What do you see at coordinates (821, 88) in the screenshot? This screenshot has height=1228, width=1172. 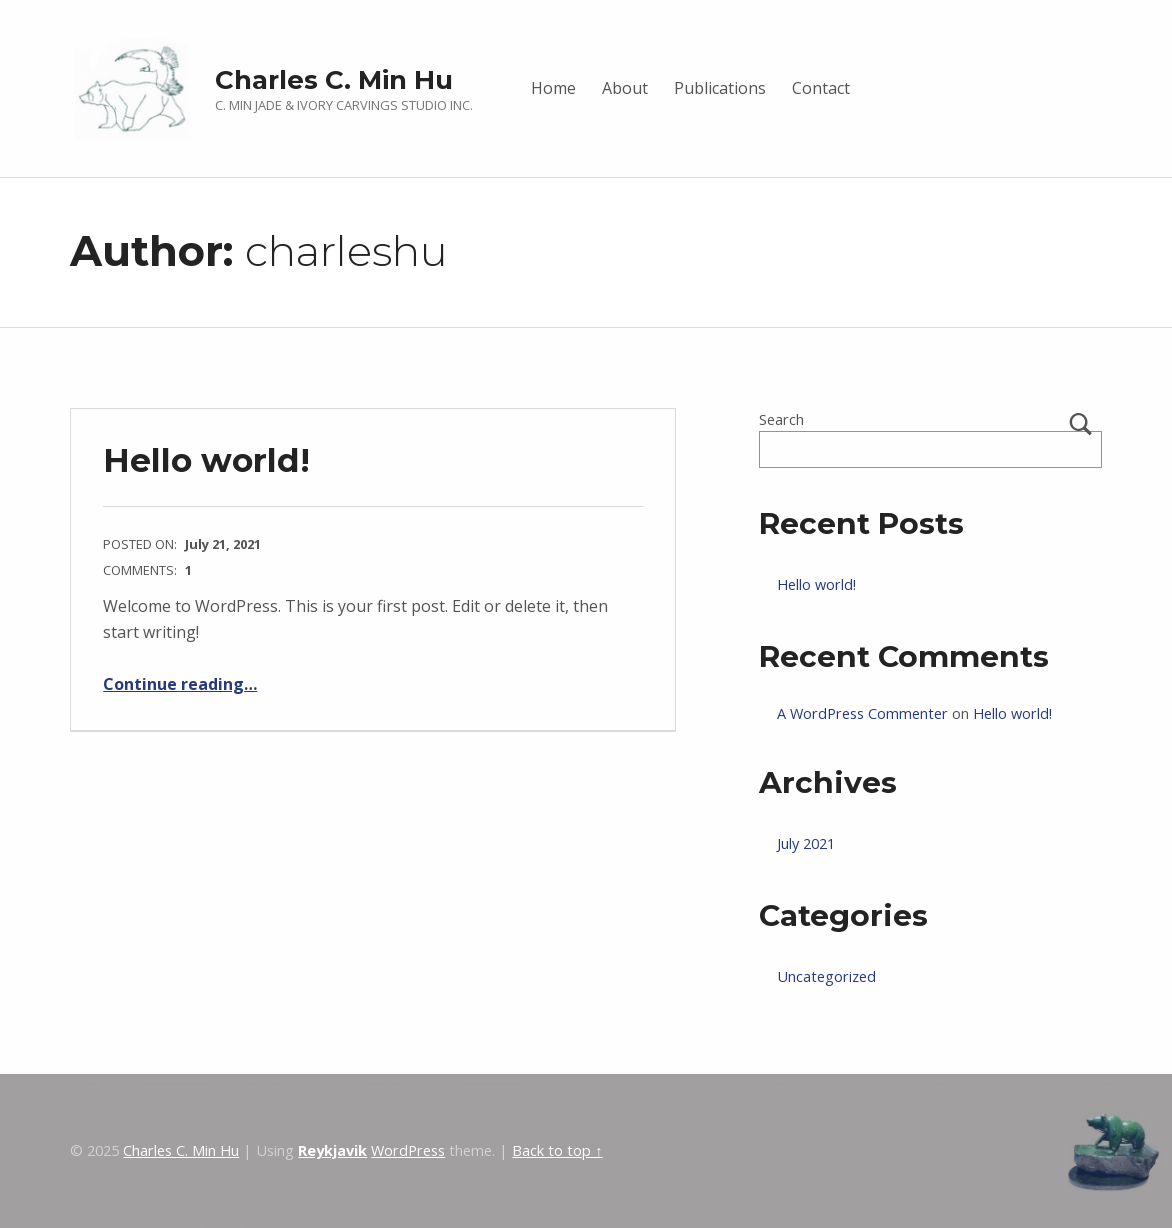 I see `Contact` at bounding box center [821, 88].